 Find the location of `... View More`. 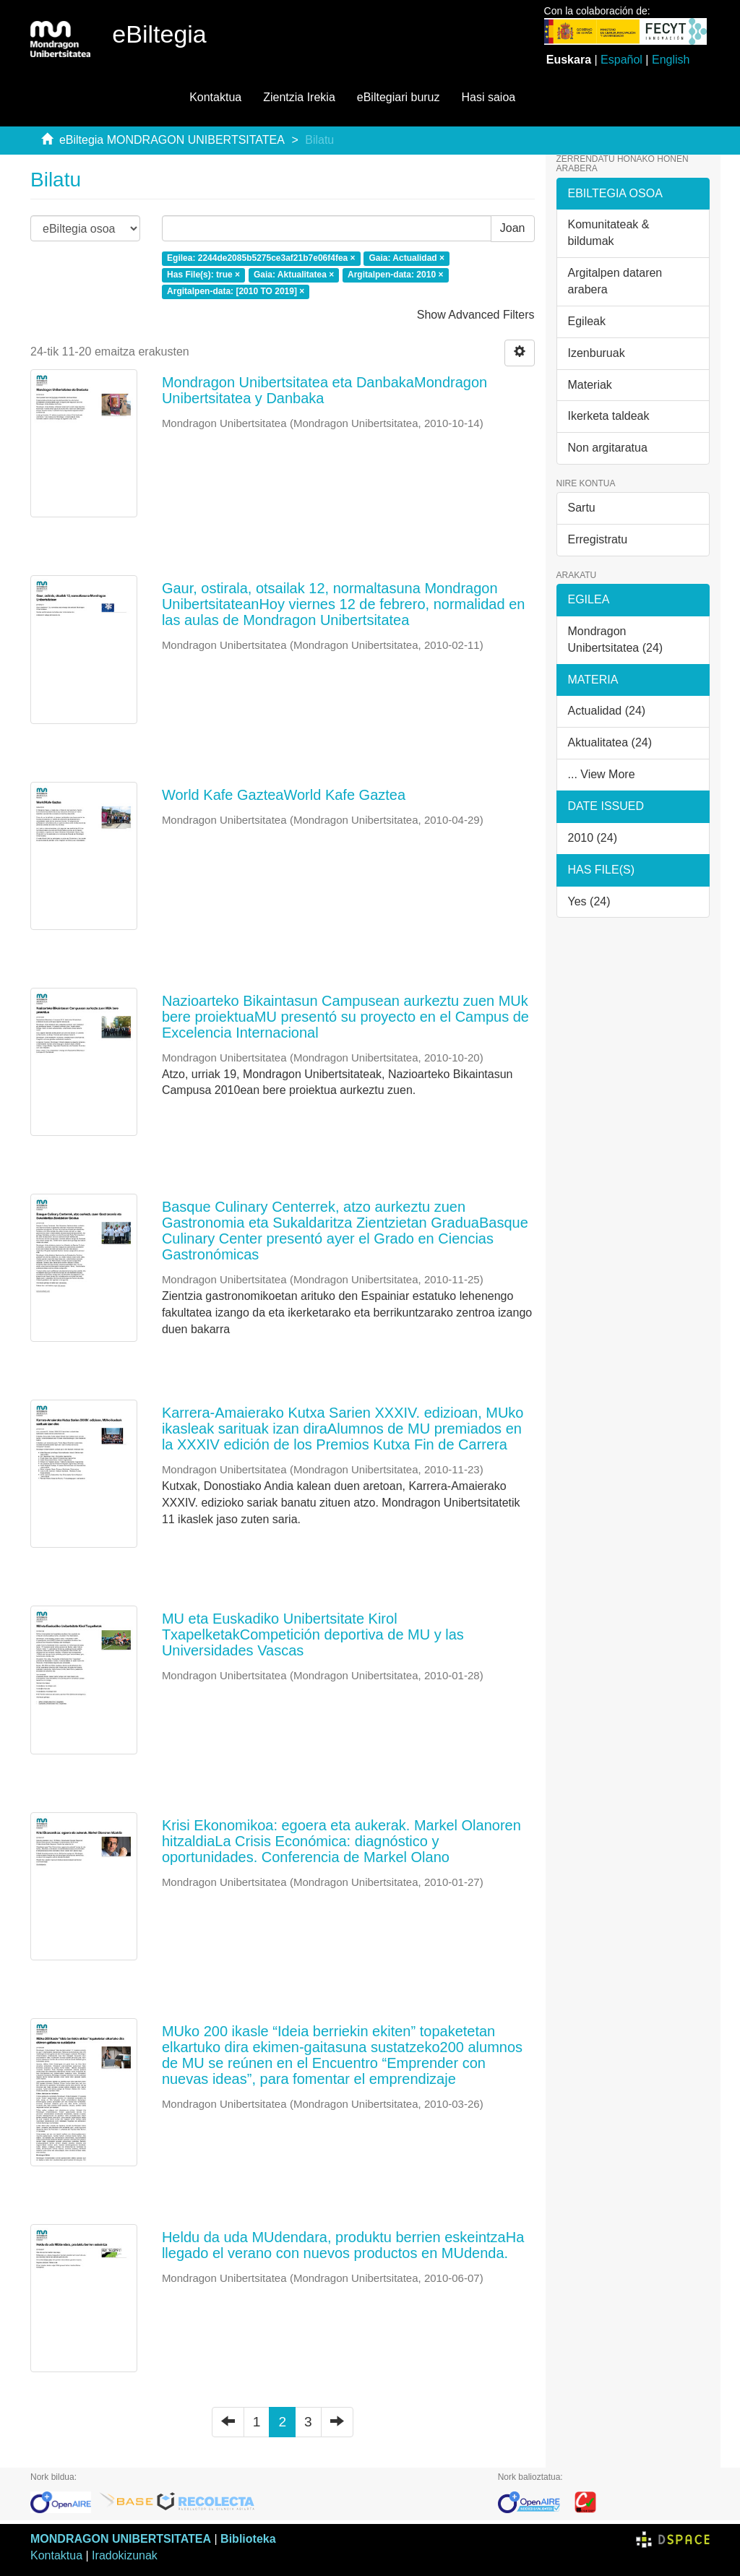

... View More is located at coordinates (601, 774).